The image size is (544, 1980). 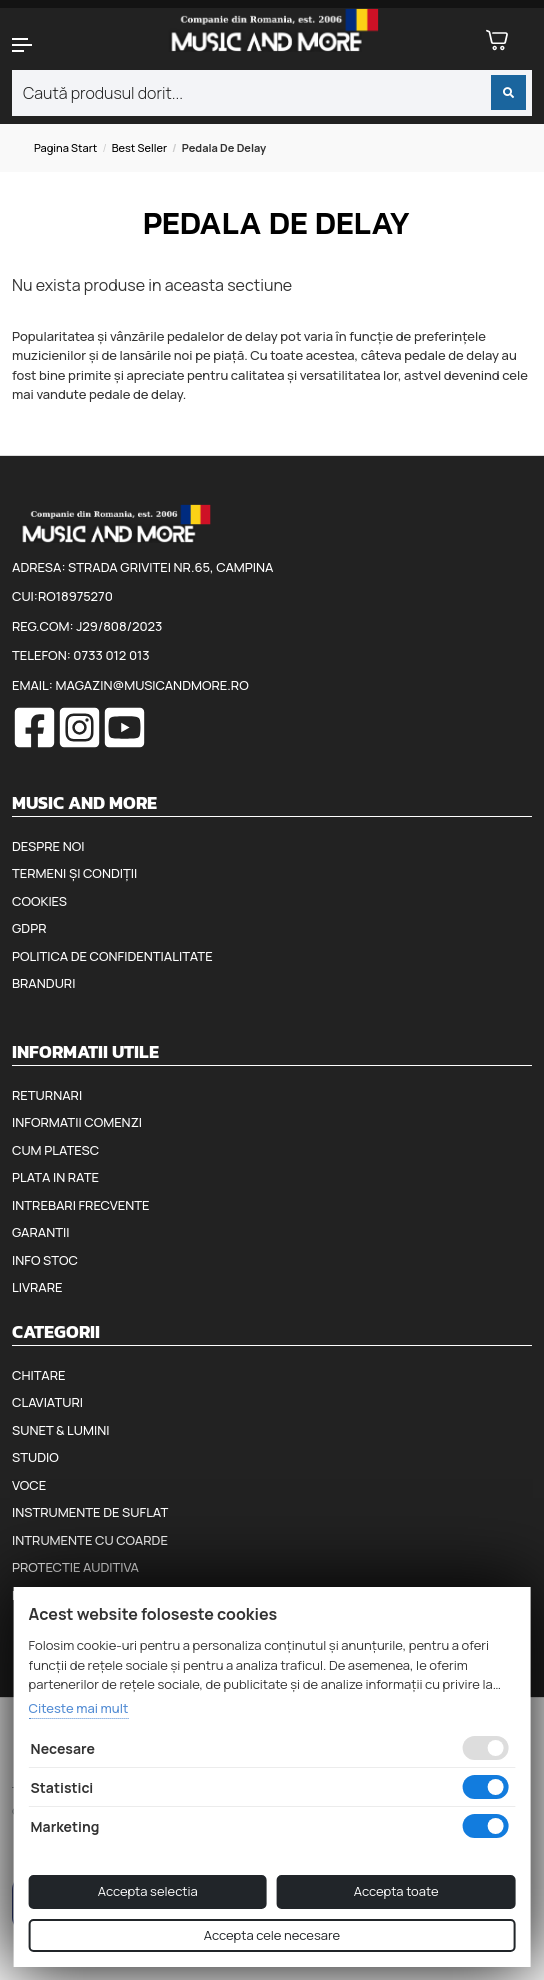 I want to click on [combobox], so click(x=272, y=93).